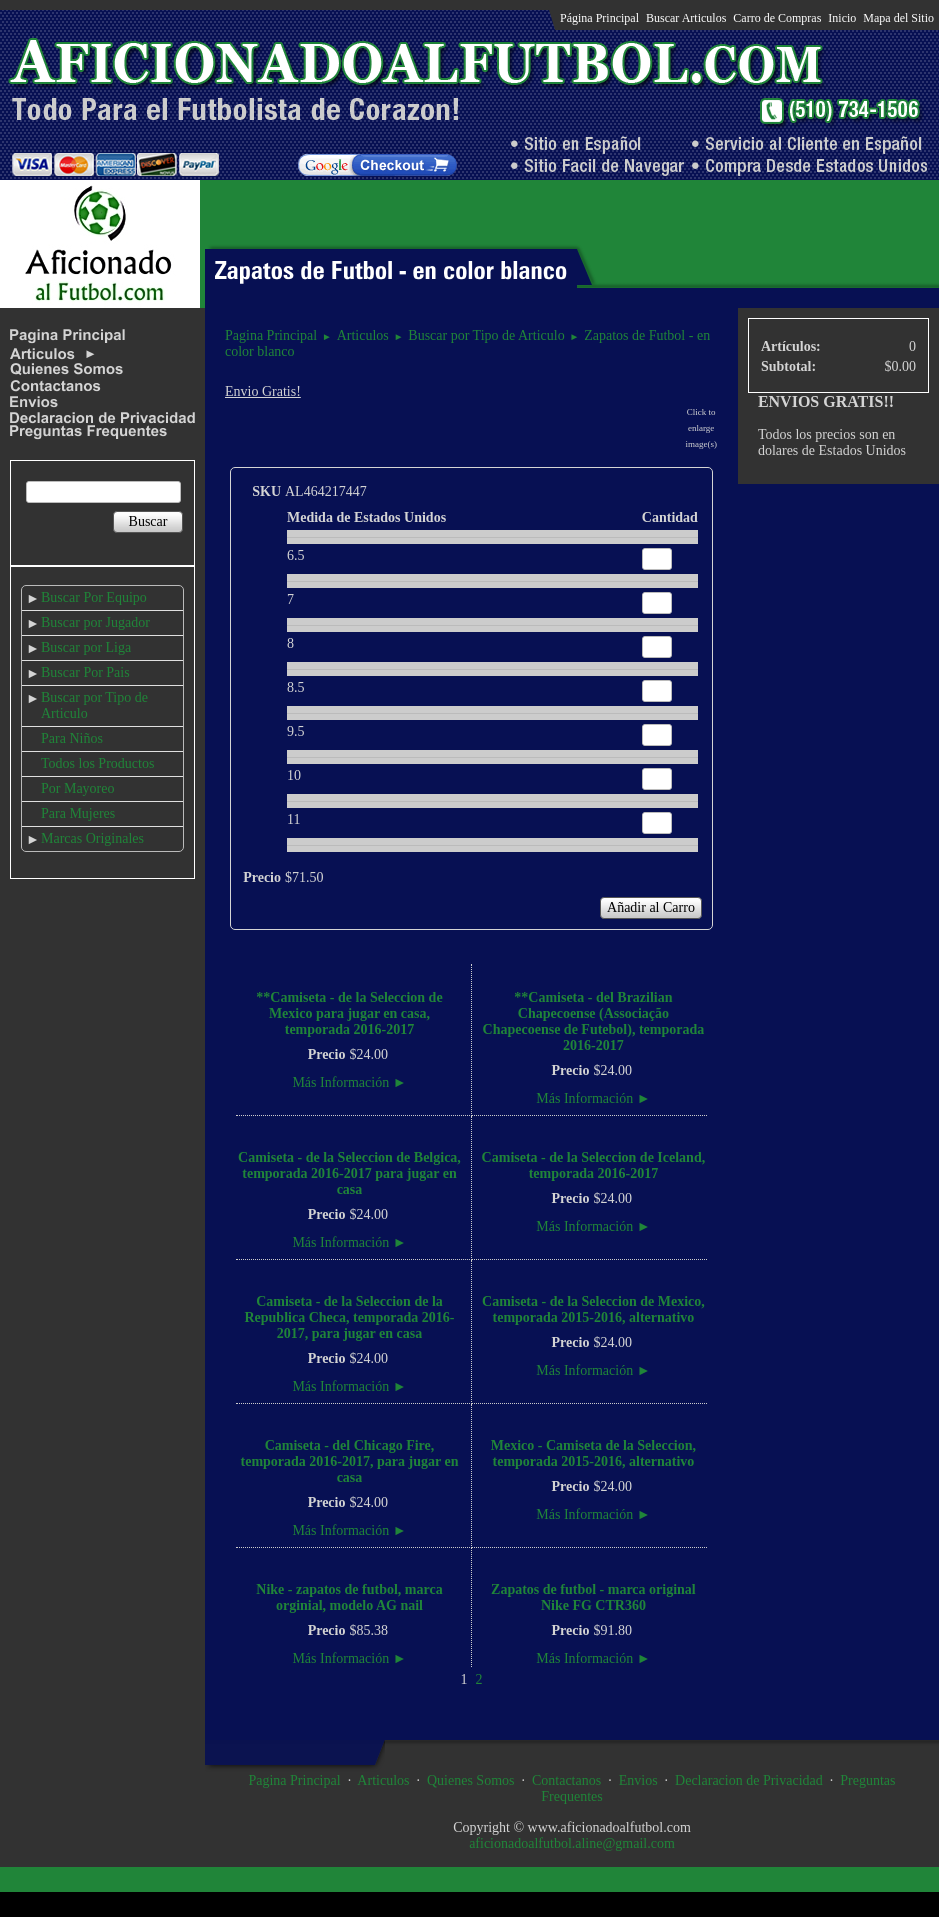 The height and width of the screenshot is (1917, 939). Describe the element at coordinates (363, 335) in the screenshot. I see `Articulos` at that location.